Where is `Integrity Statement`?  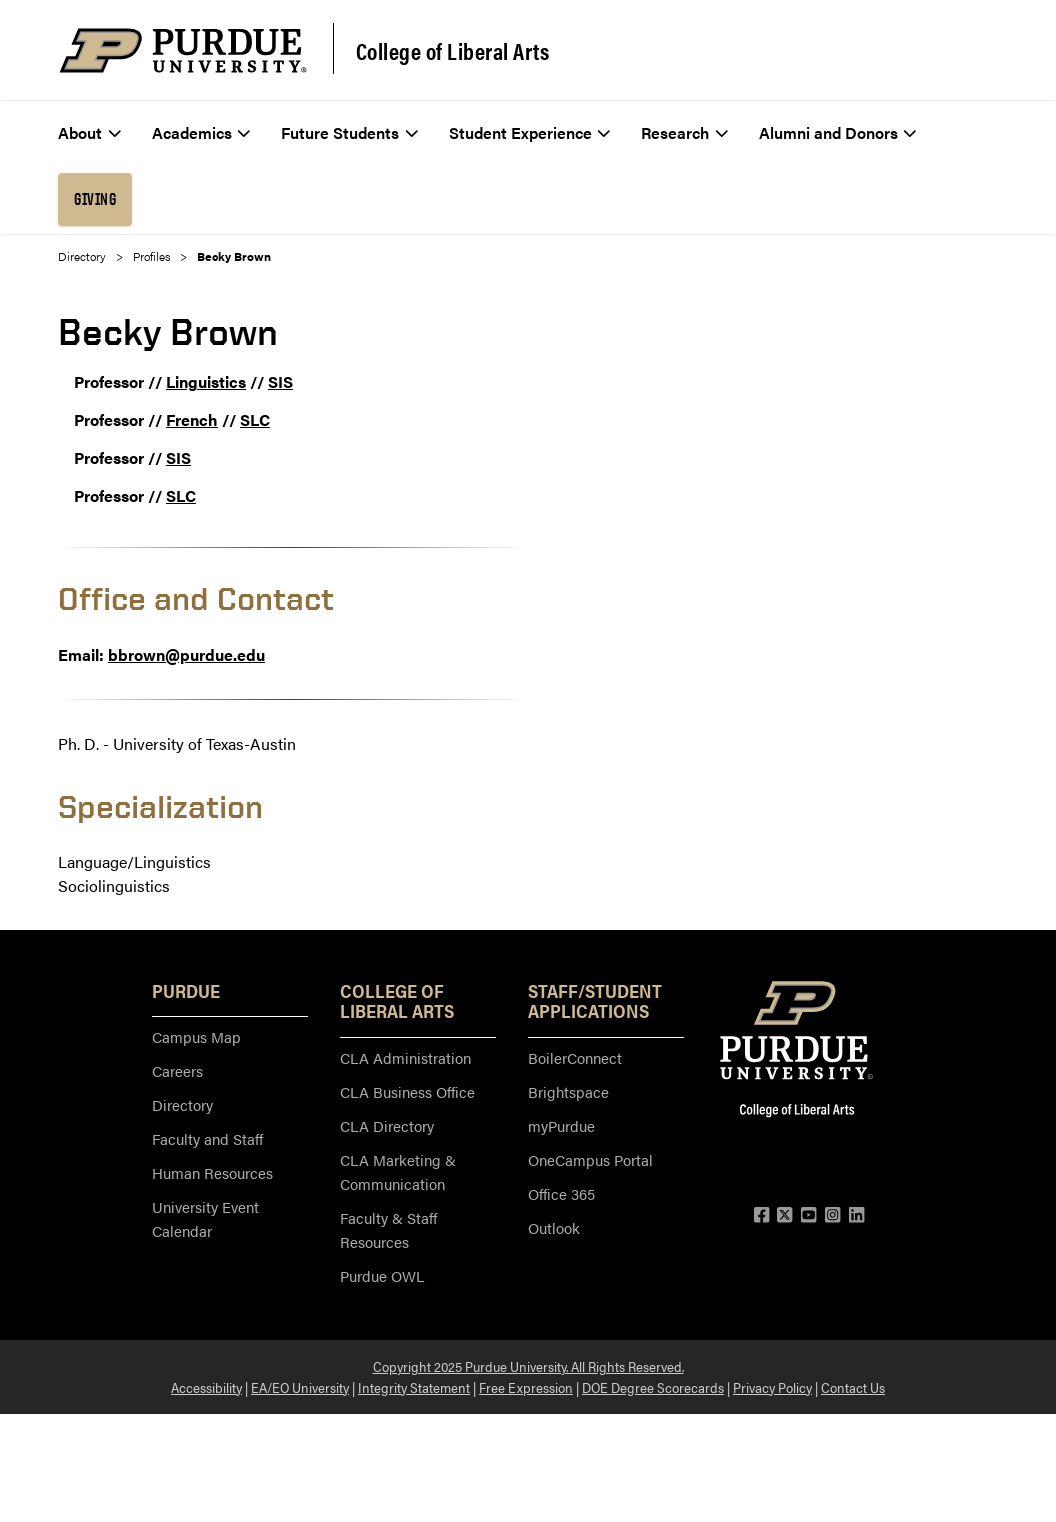 Integrity Statement is located at coordinates (414, 1387).